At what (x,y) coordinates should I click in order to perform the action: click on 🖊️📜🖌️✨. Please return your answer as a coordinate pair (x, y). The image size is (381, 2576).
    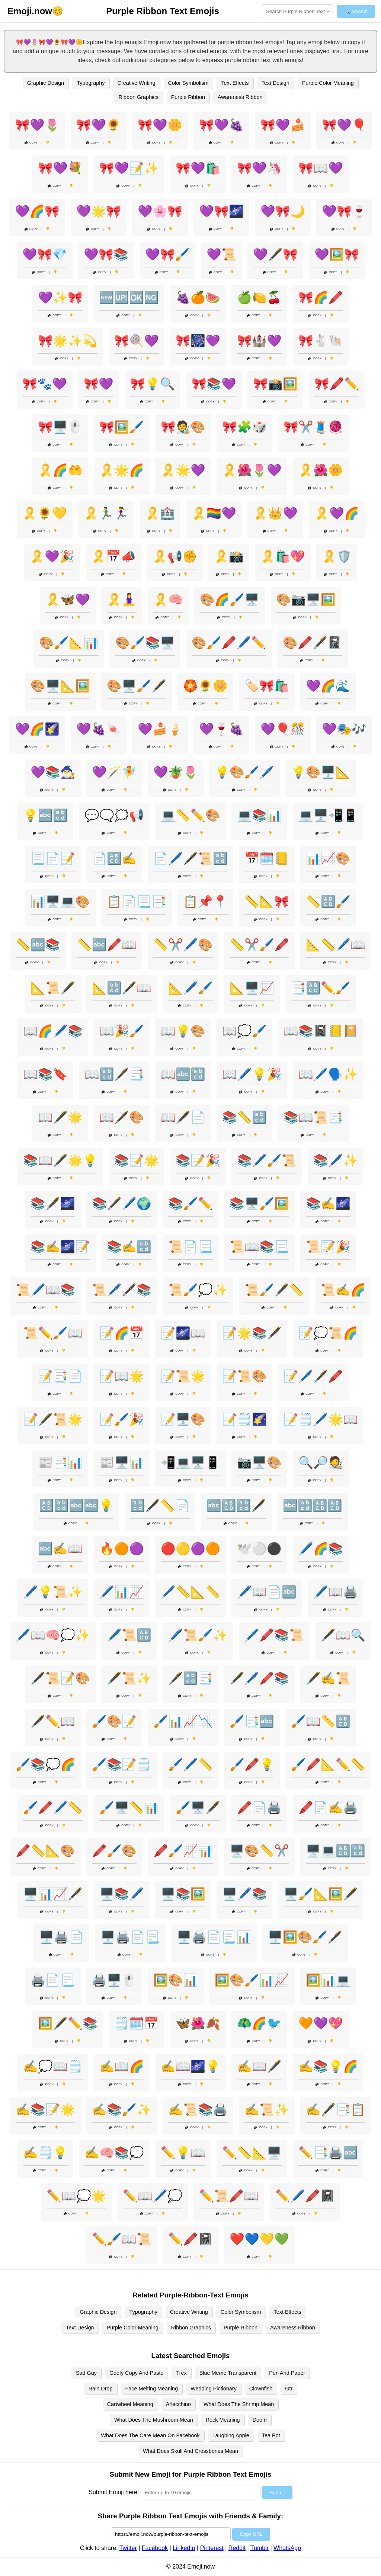
    Looking at the image, I should click on (198, 1635).